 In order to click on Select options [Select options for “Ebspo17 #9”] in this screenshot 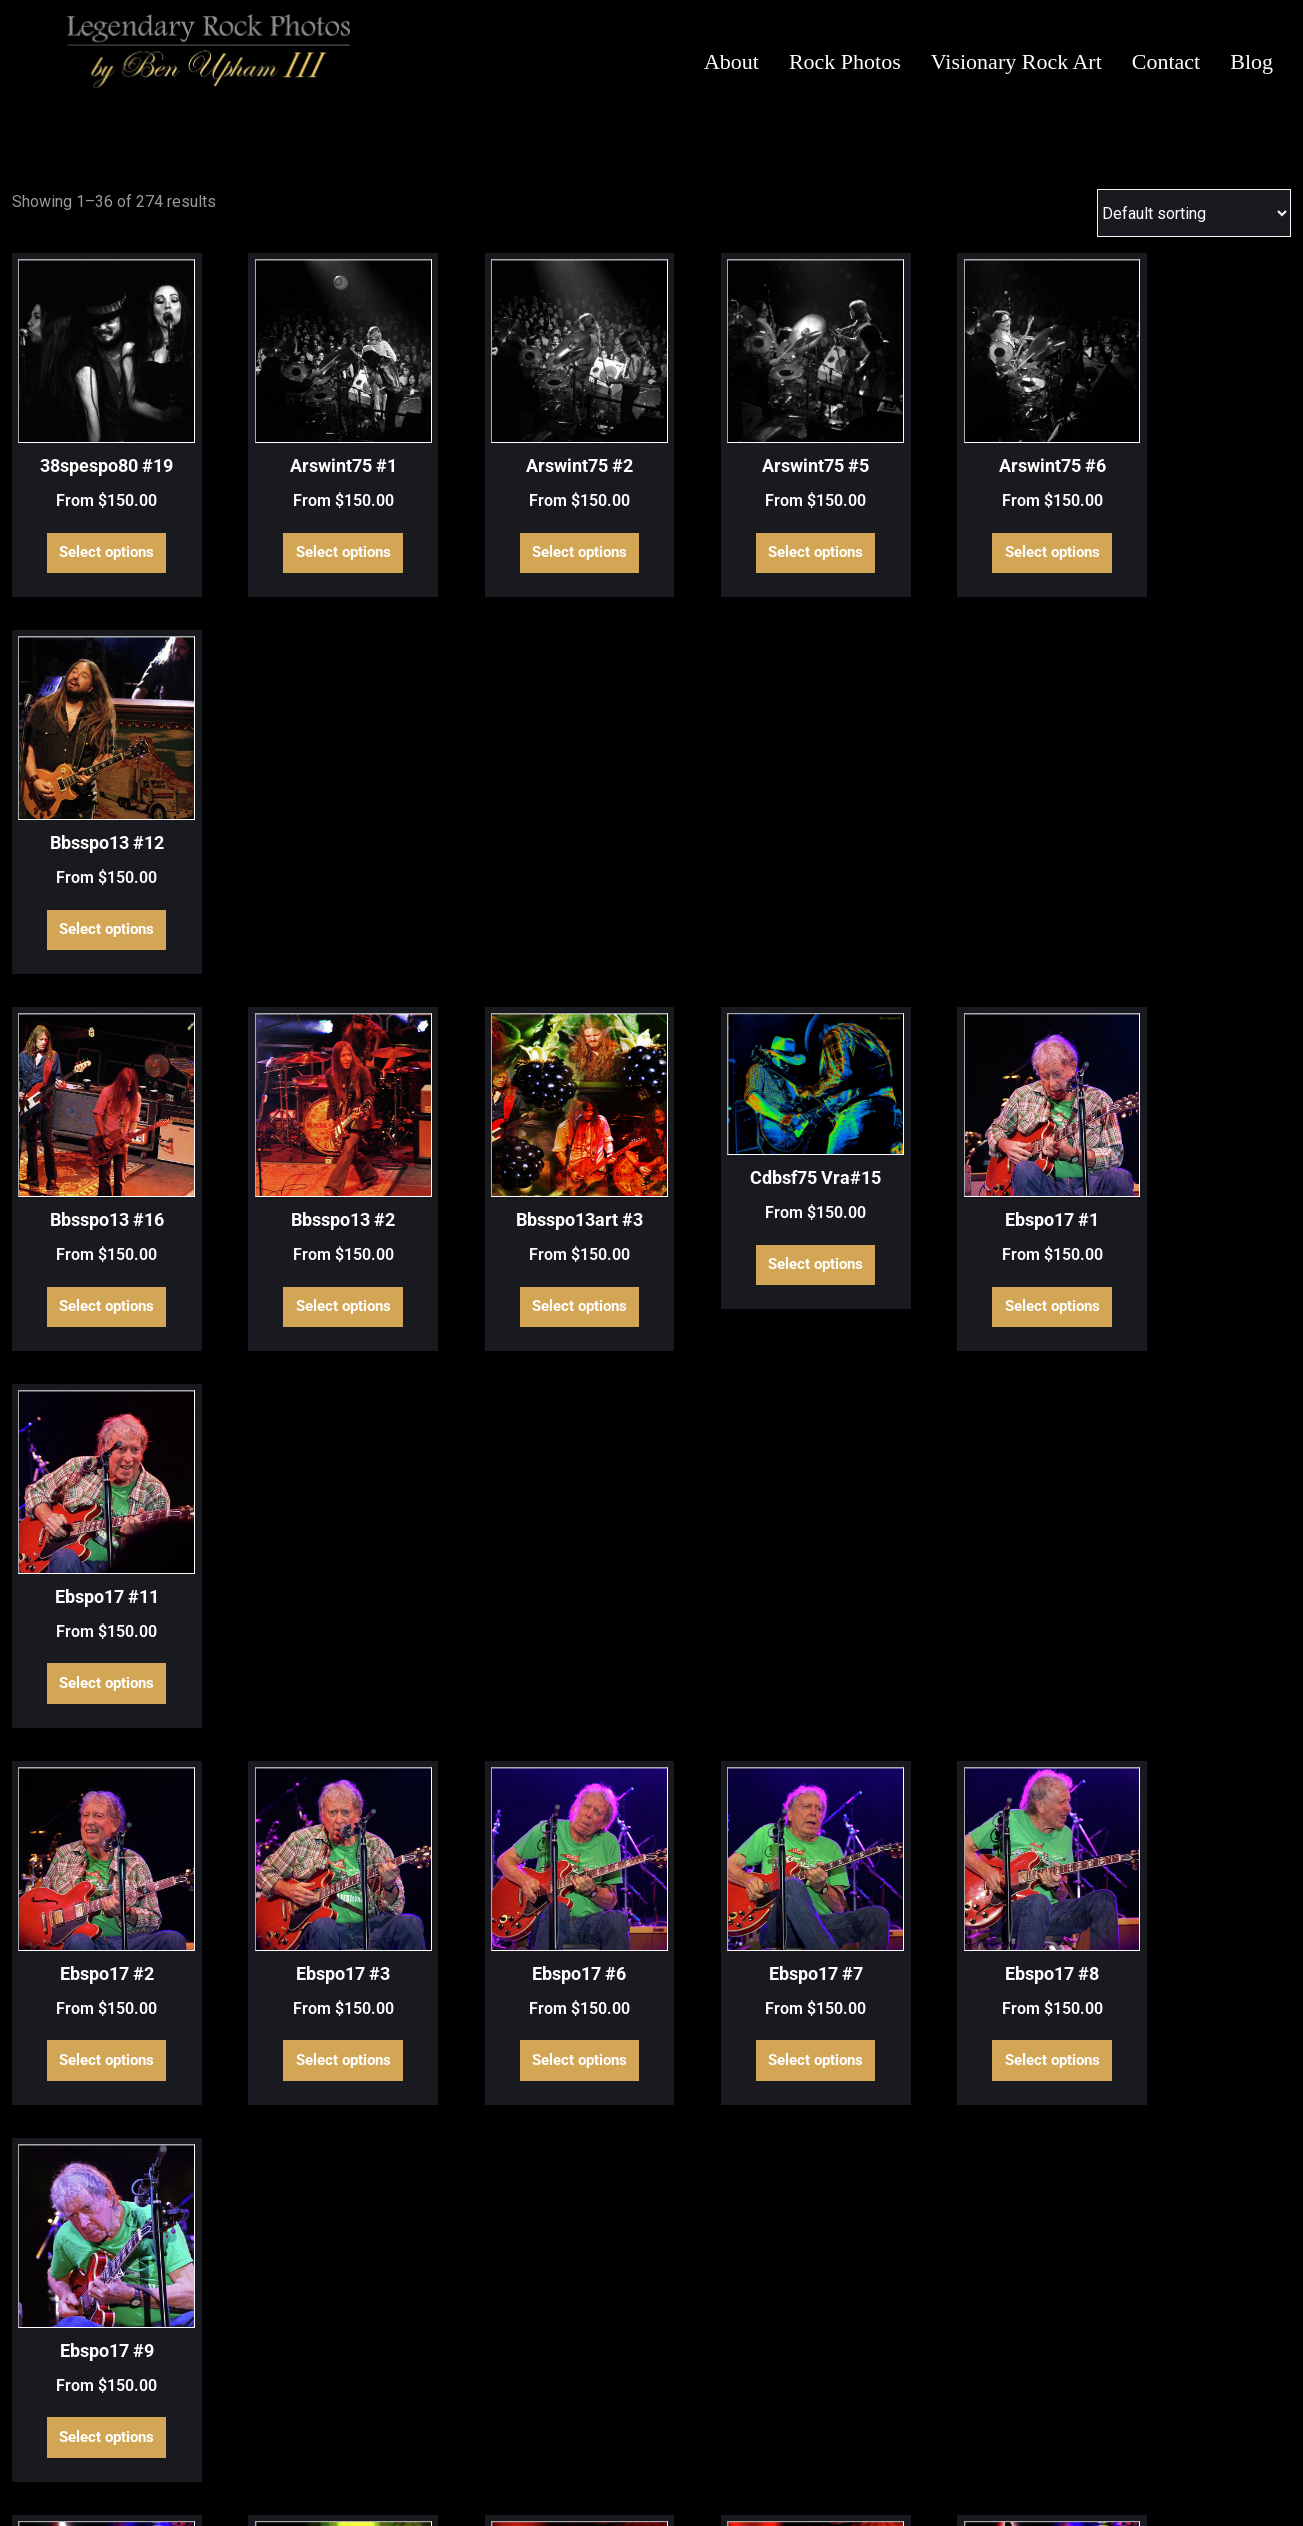, I will do `click(1204, 1252)`.